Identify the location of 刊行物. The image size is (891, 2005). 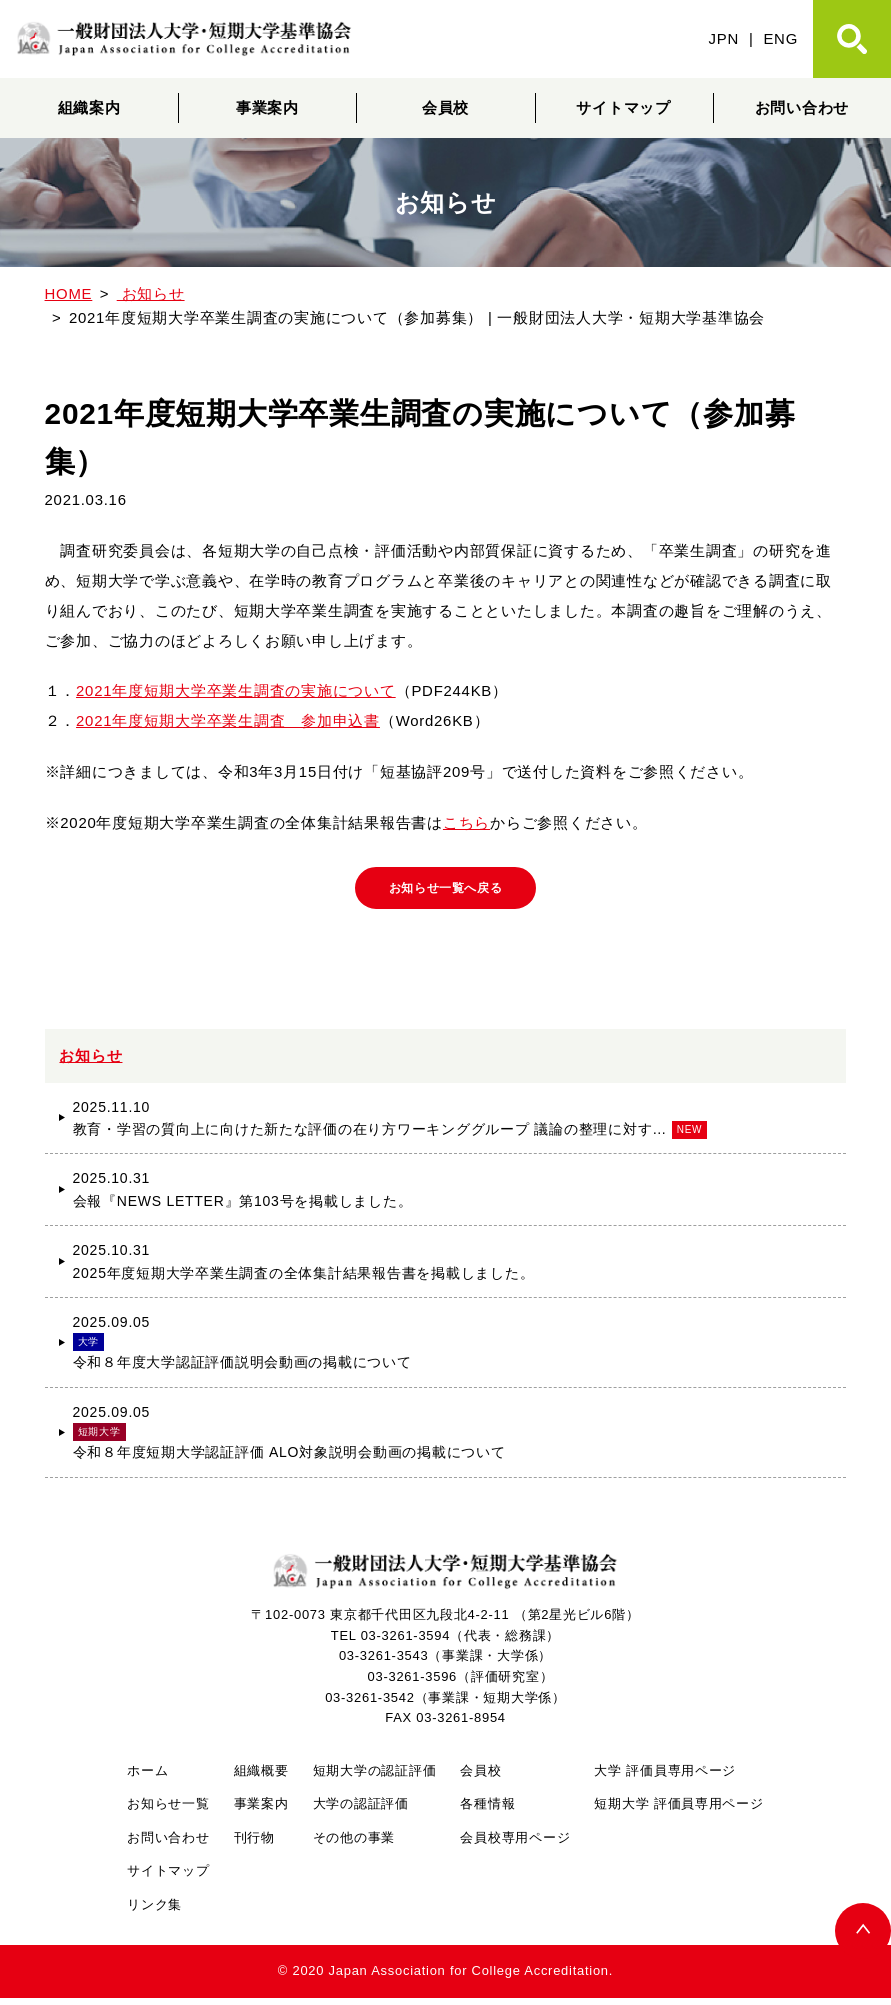
(254, 1844).